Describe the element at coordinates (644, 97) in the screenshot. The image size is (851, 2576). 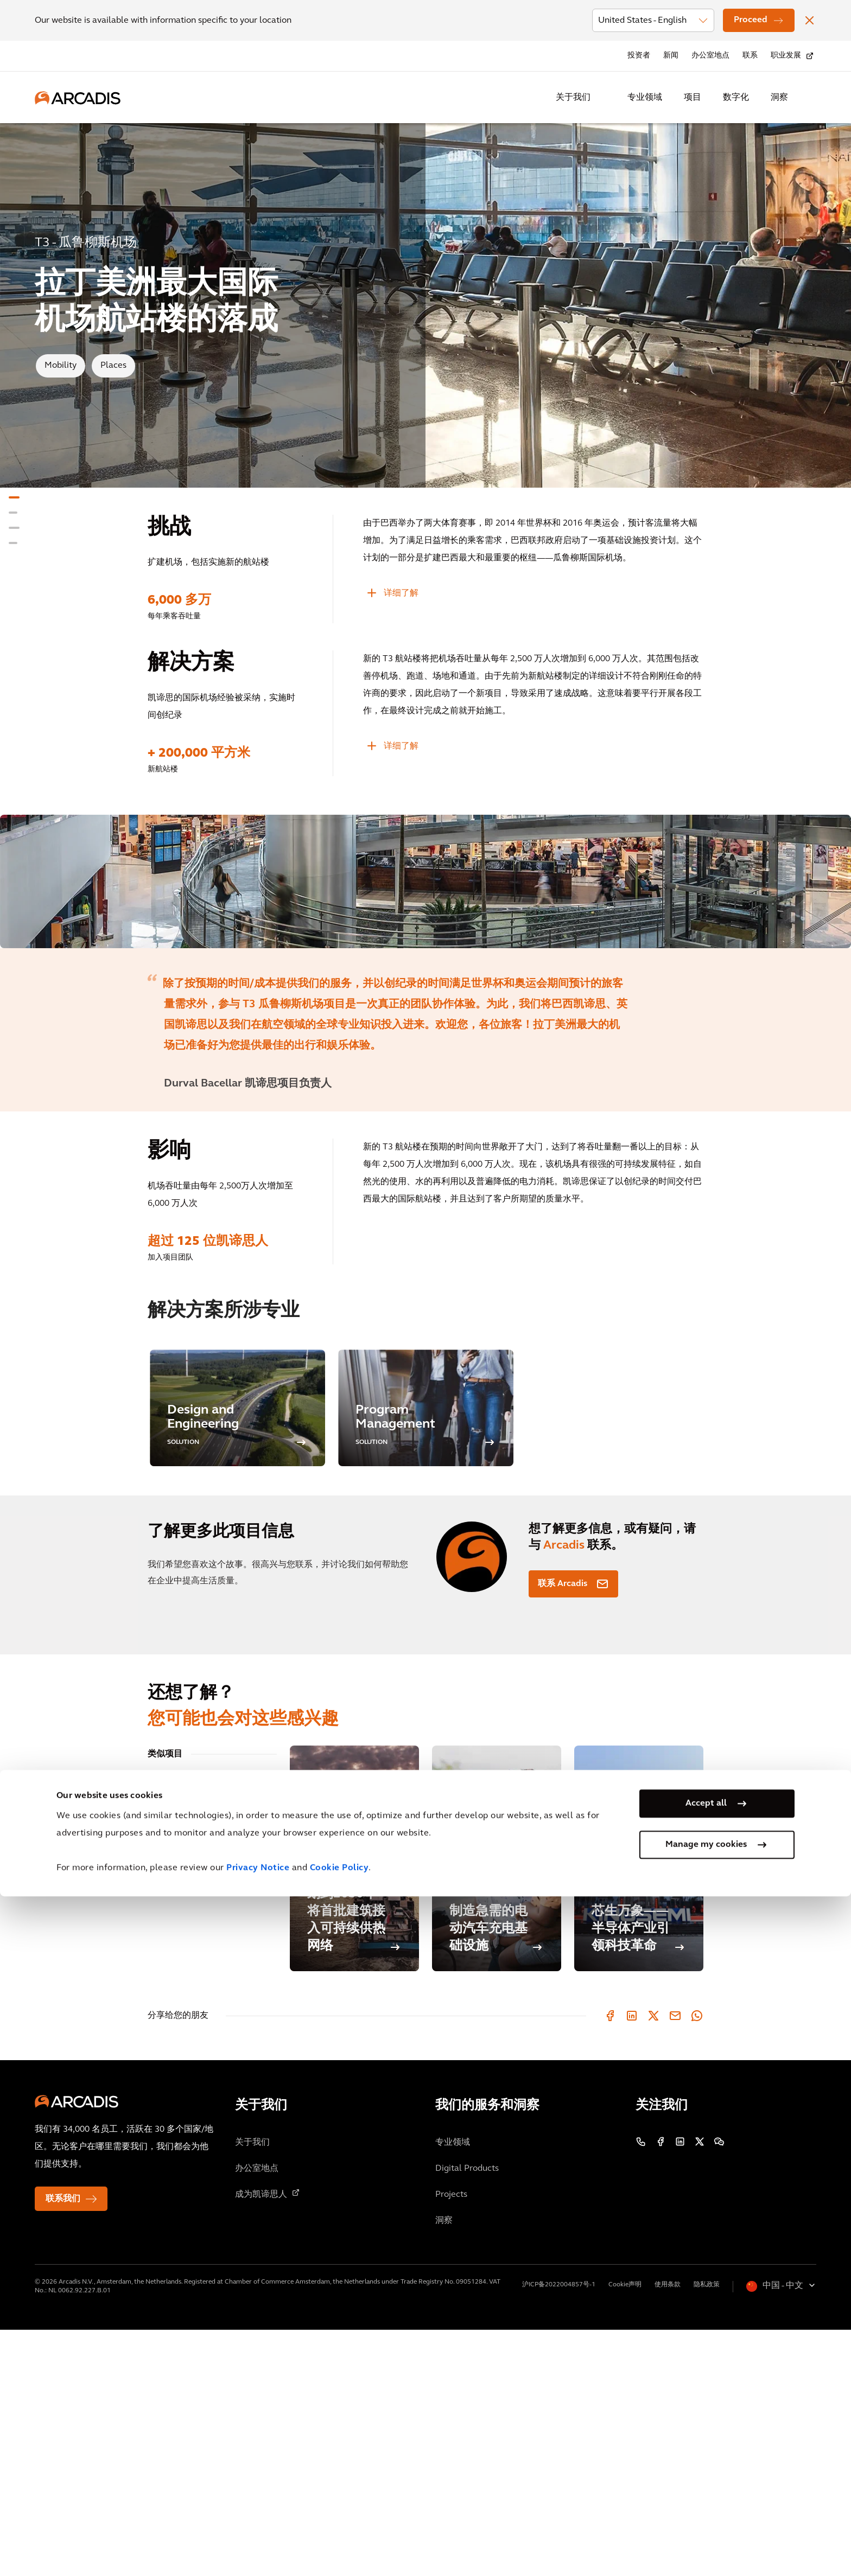
I see `专业领域` at that location.